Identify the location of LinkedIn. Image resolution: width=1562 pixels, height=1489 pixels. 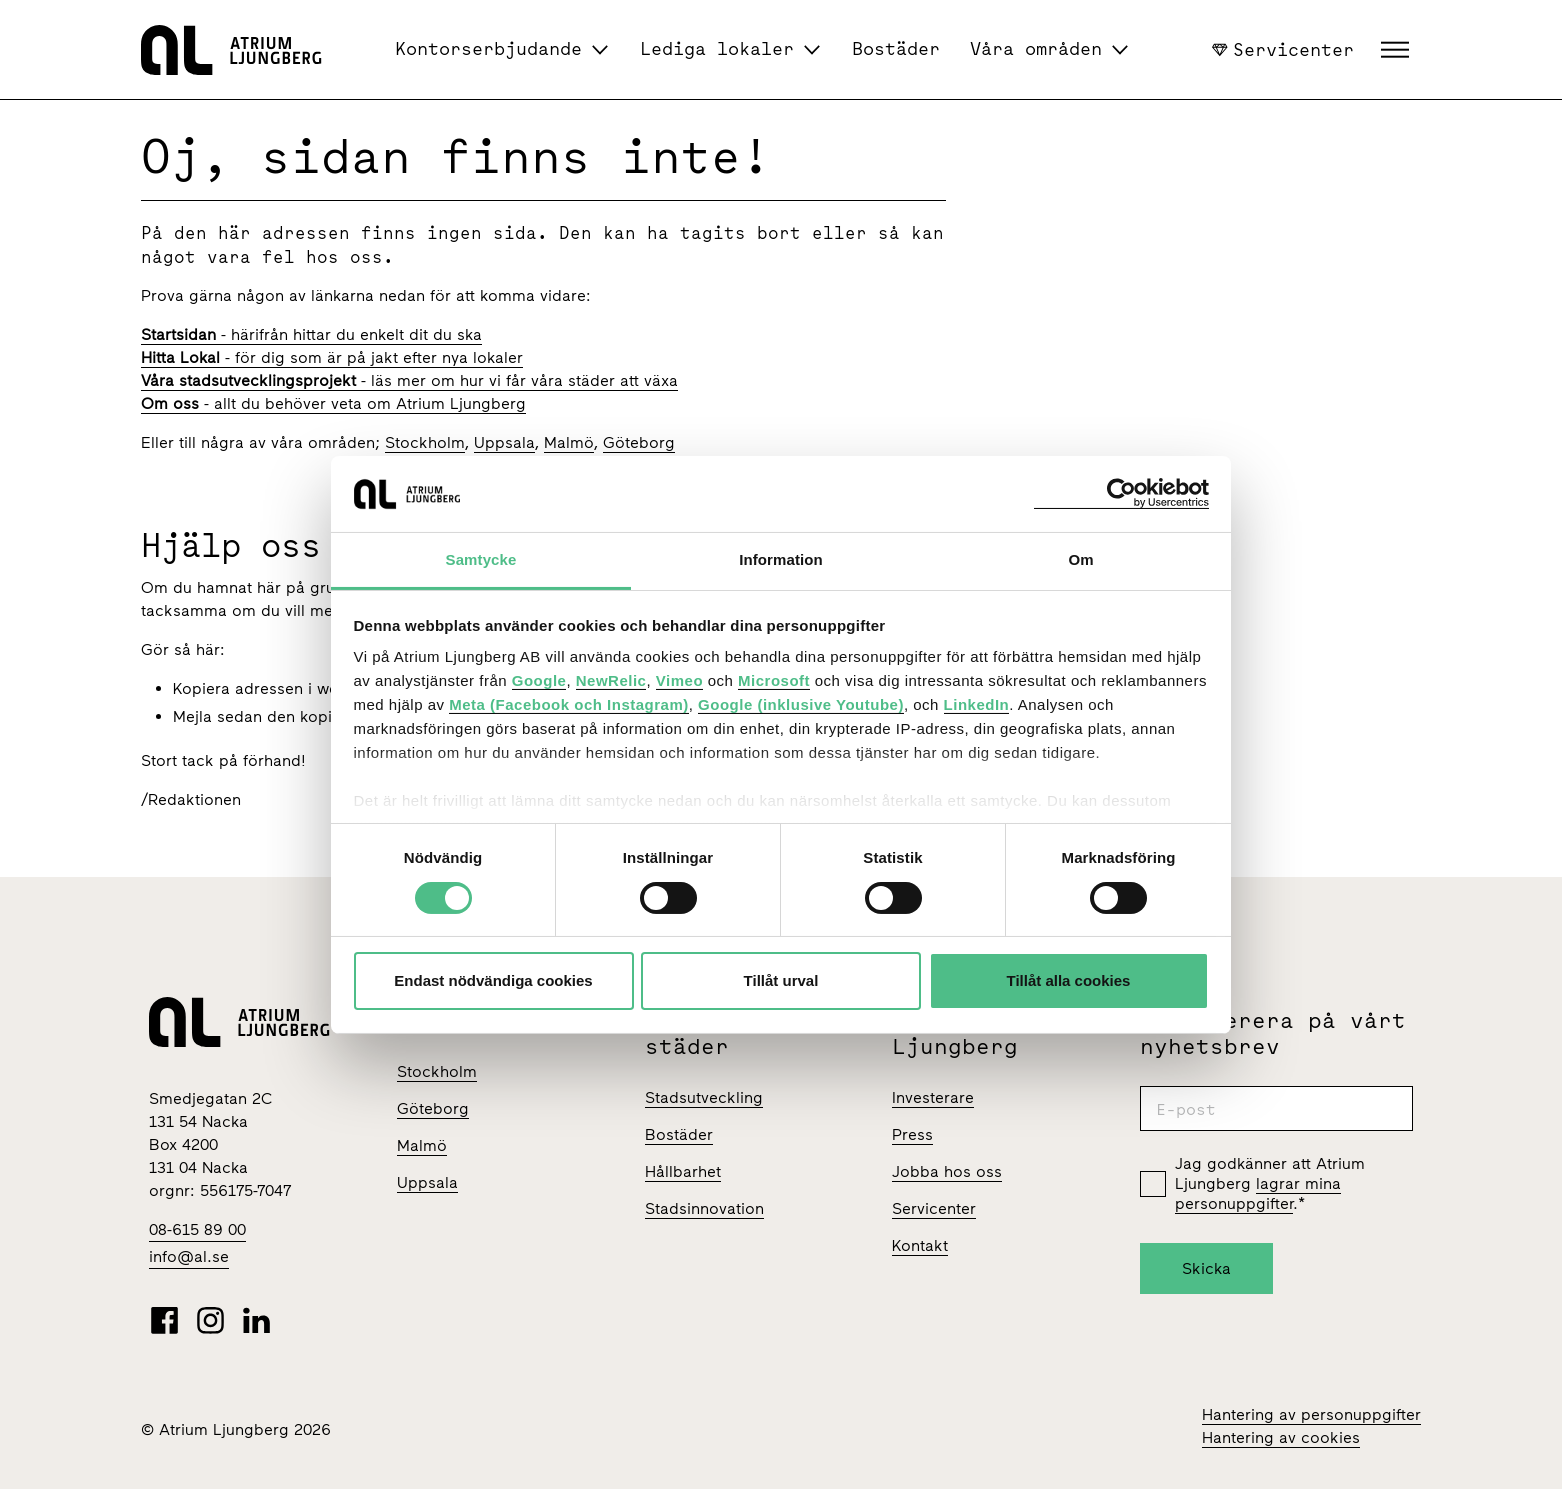
(977, 704).